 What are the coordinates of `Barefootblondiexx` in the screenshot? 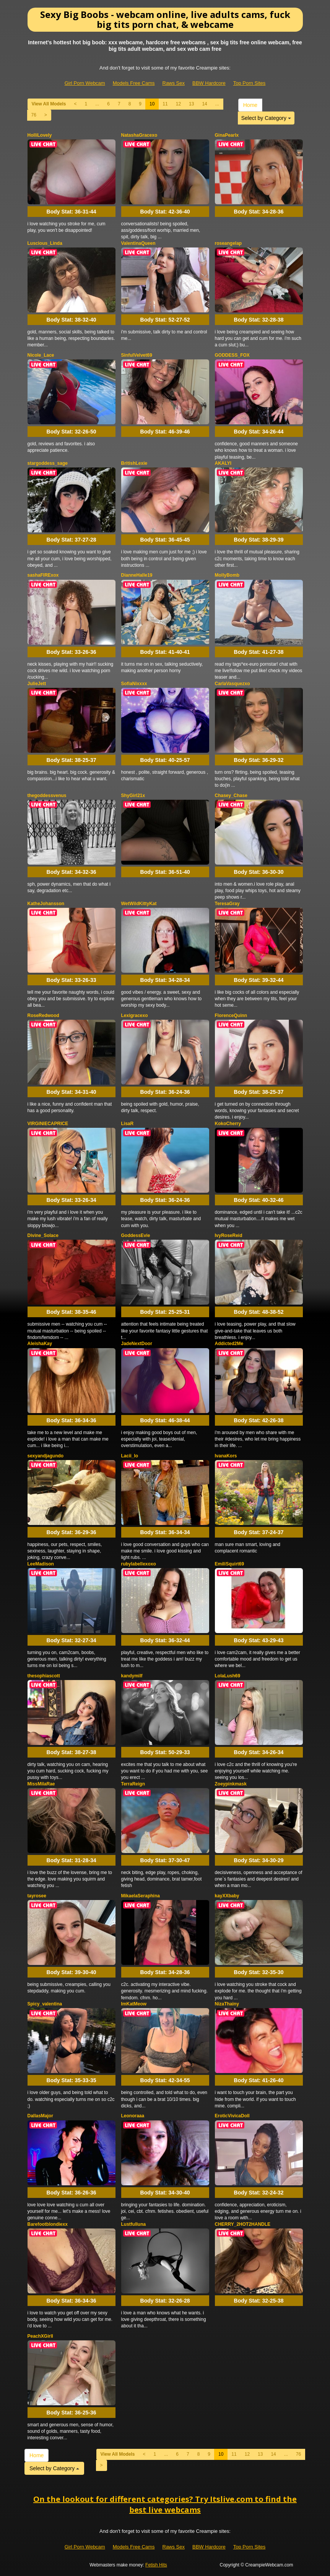 It's located at (48, 2224).